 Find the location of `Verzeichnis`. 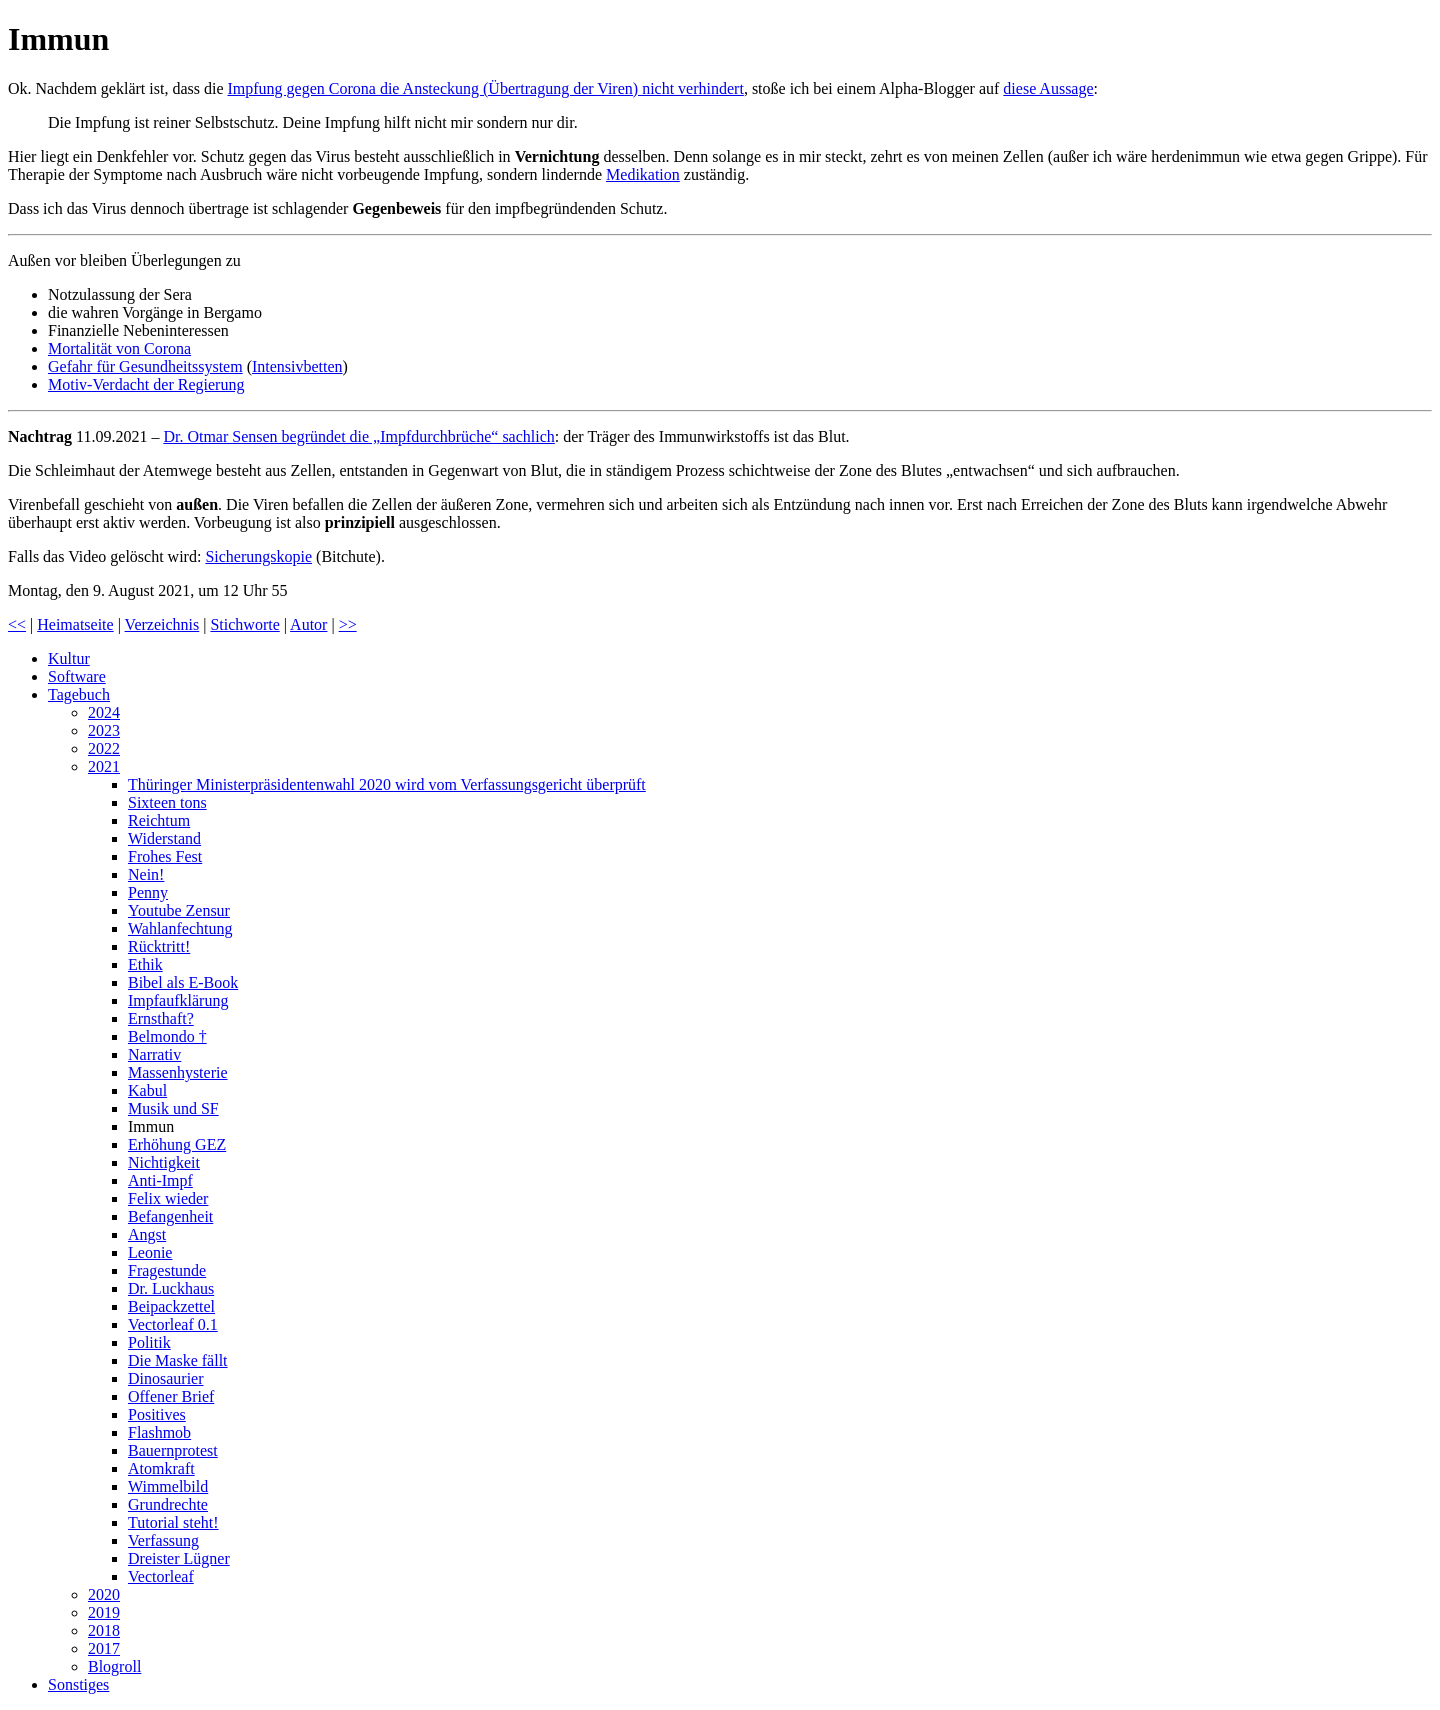

Verzeichnis is located at coordinates (162, 624).